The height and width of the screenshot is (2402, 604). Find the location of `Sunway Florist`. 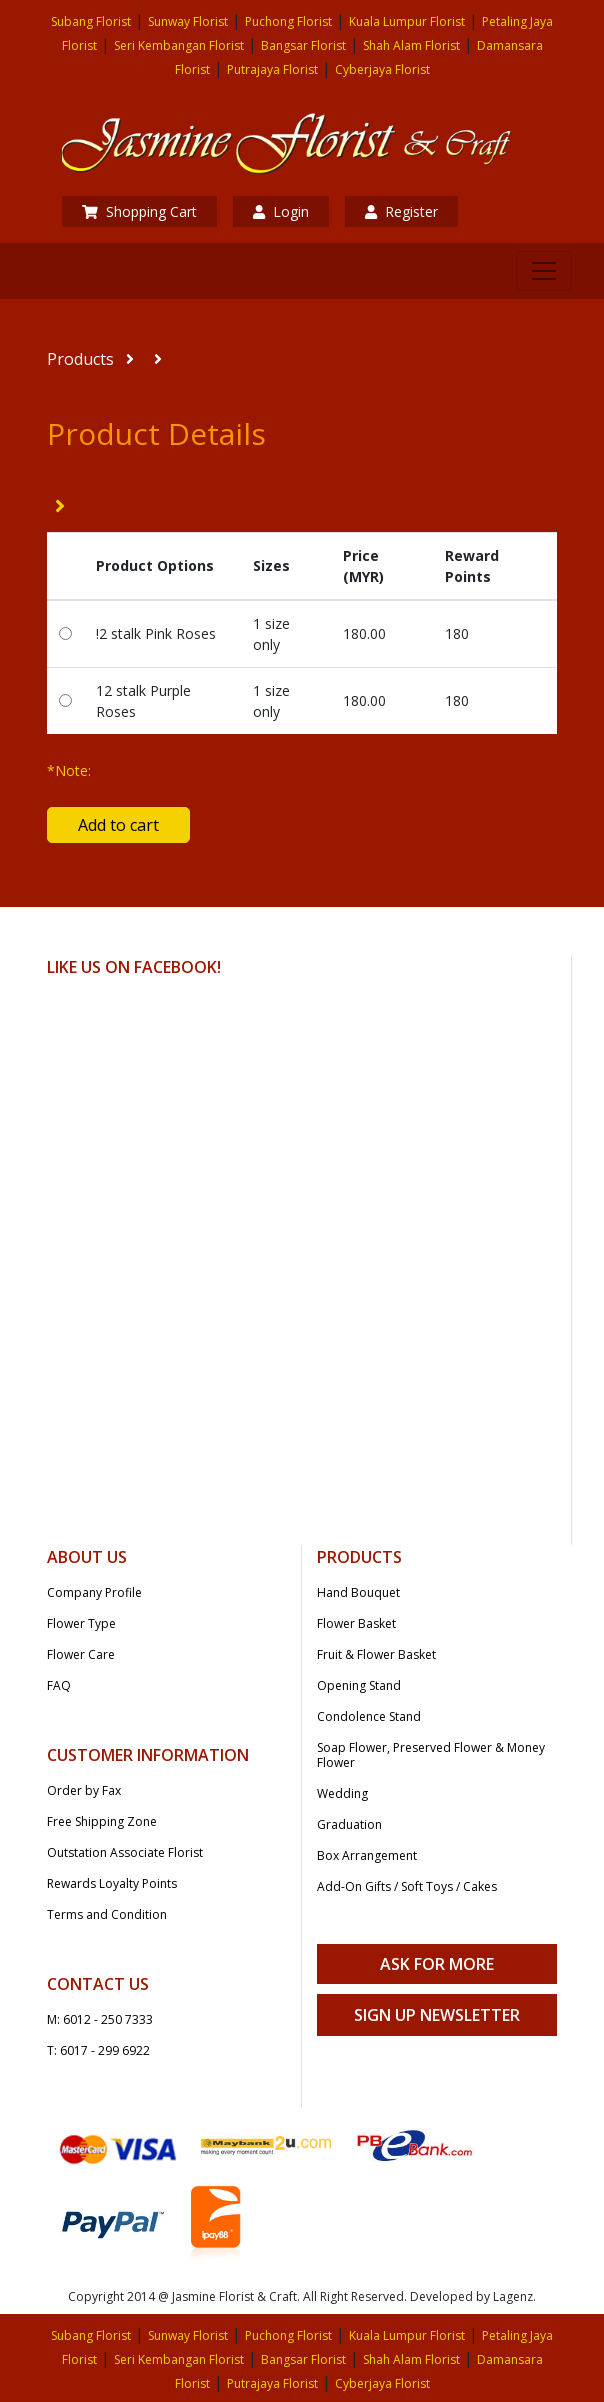

Sunway Florist is located at coordinates (188, 21).